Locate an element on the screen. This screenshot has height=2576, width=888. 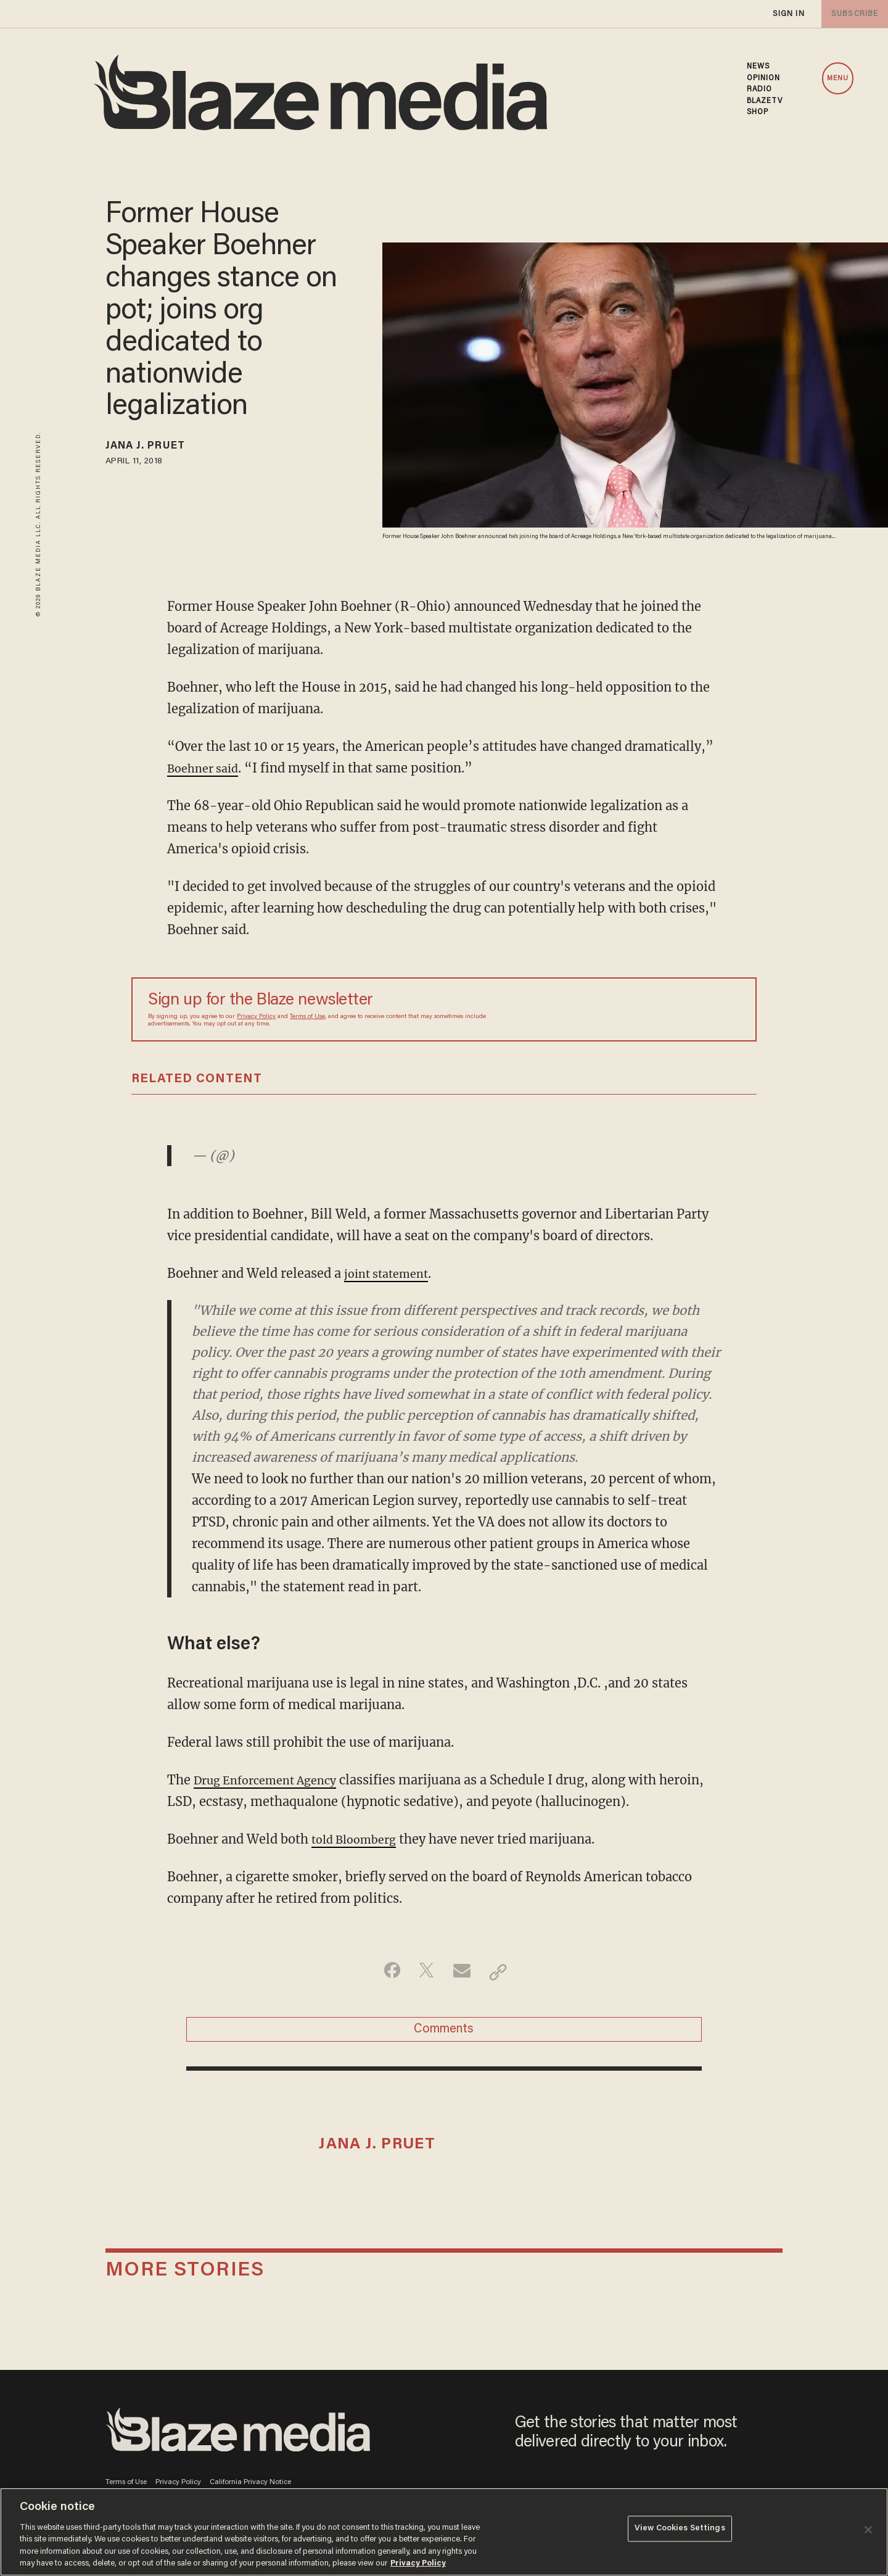
[Share on Twitter] is located at coordinates (424, 1972).